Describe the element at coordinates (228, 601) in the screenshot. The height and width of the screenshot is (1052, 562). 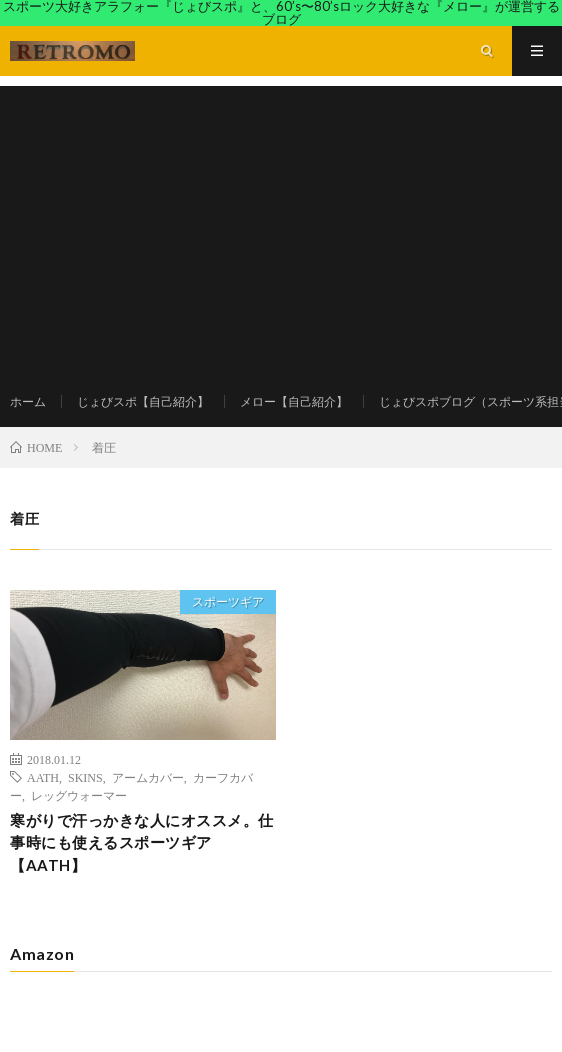
I see `スポーツギア` at that location.